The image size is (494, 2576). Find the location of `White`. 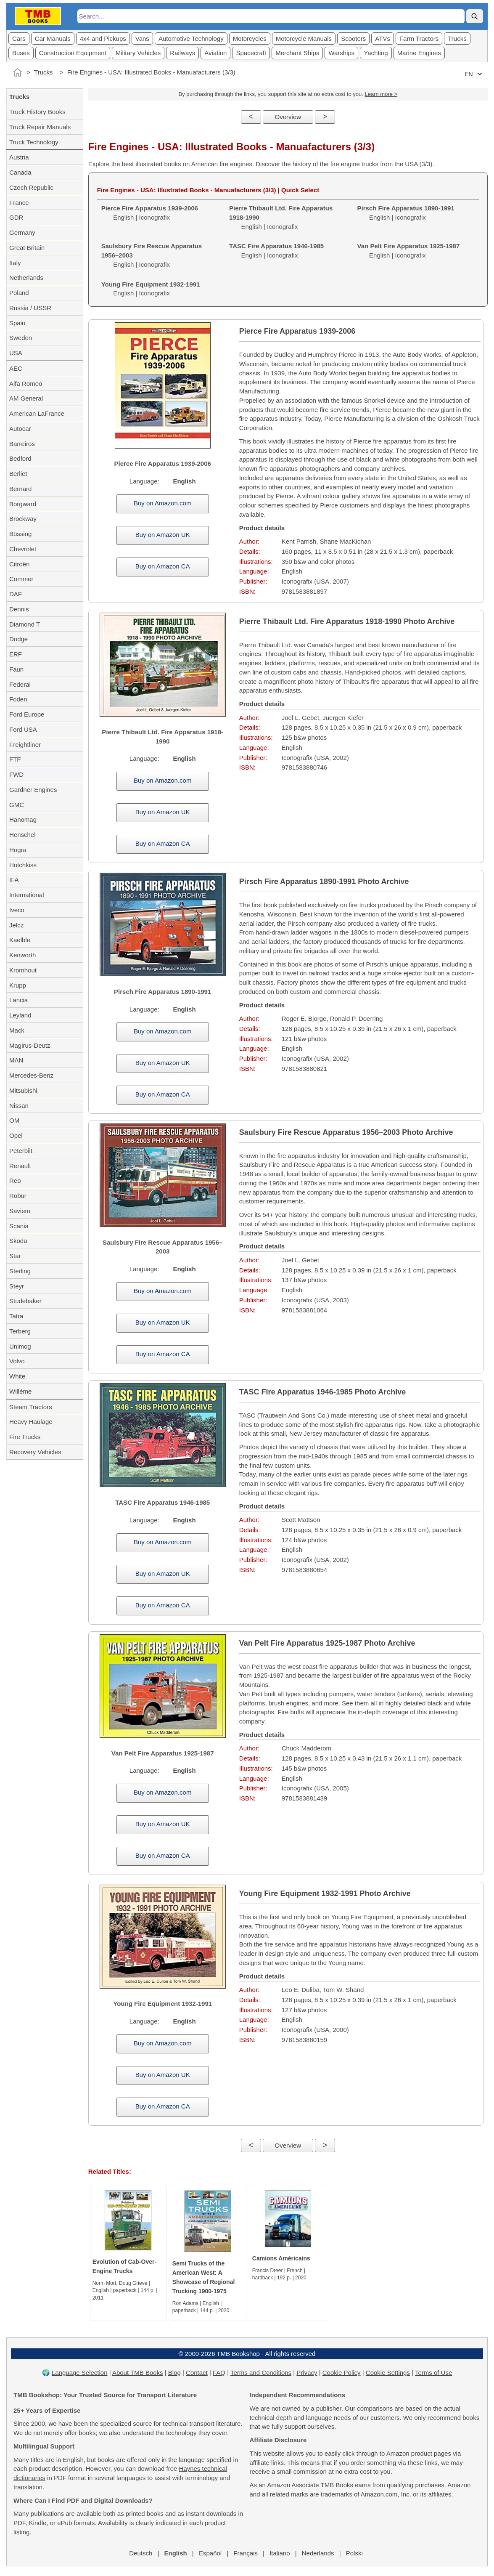

White is located at coordinates (17, 1376).